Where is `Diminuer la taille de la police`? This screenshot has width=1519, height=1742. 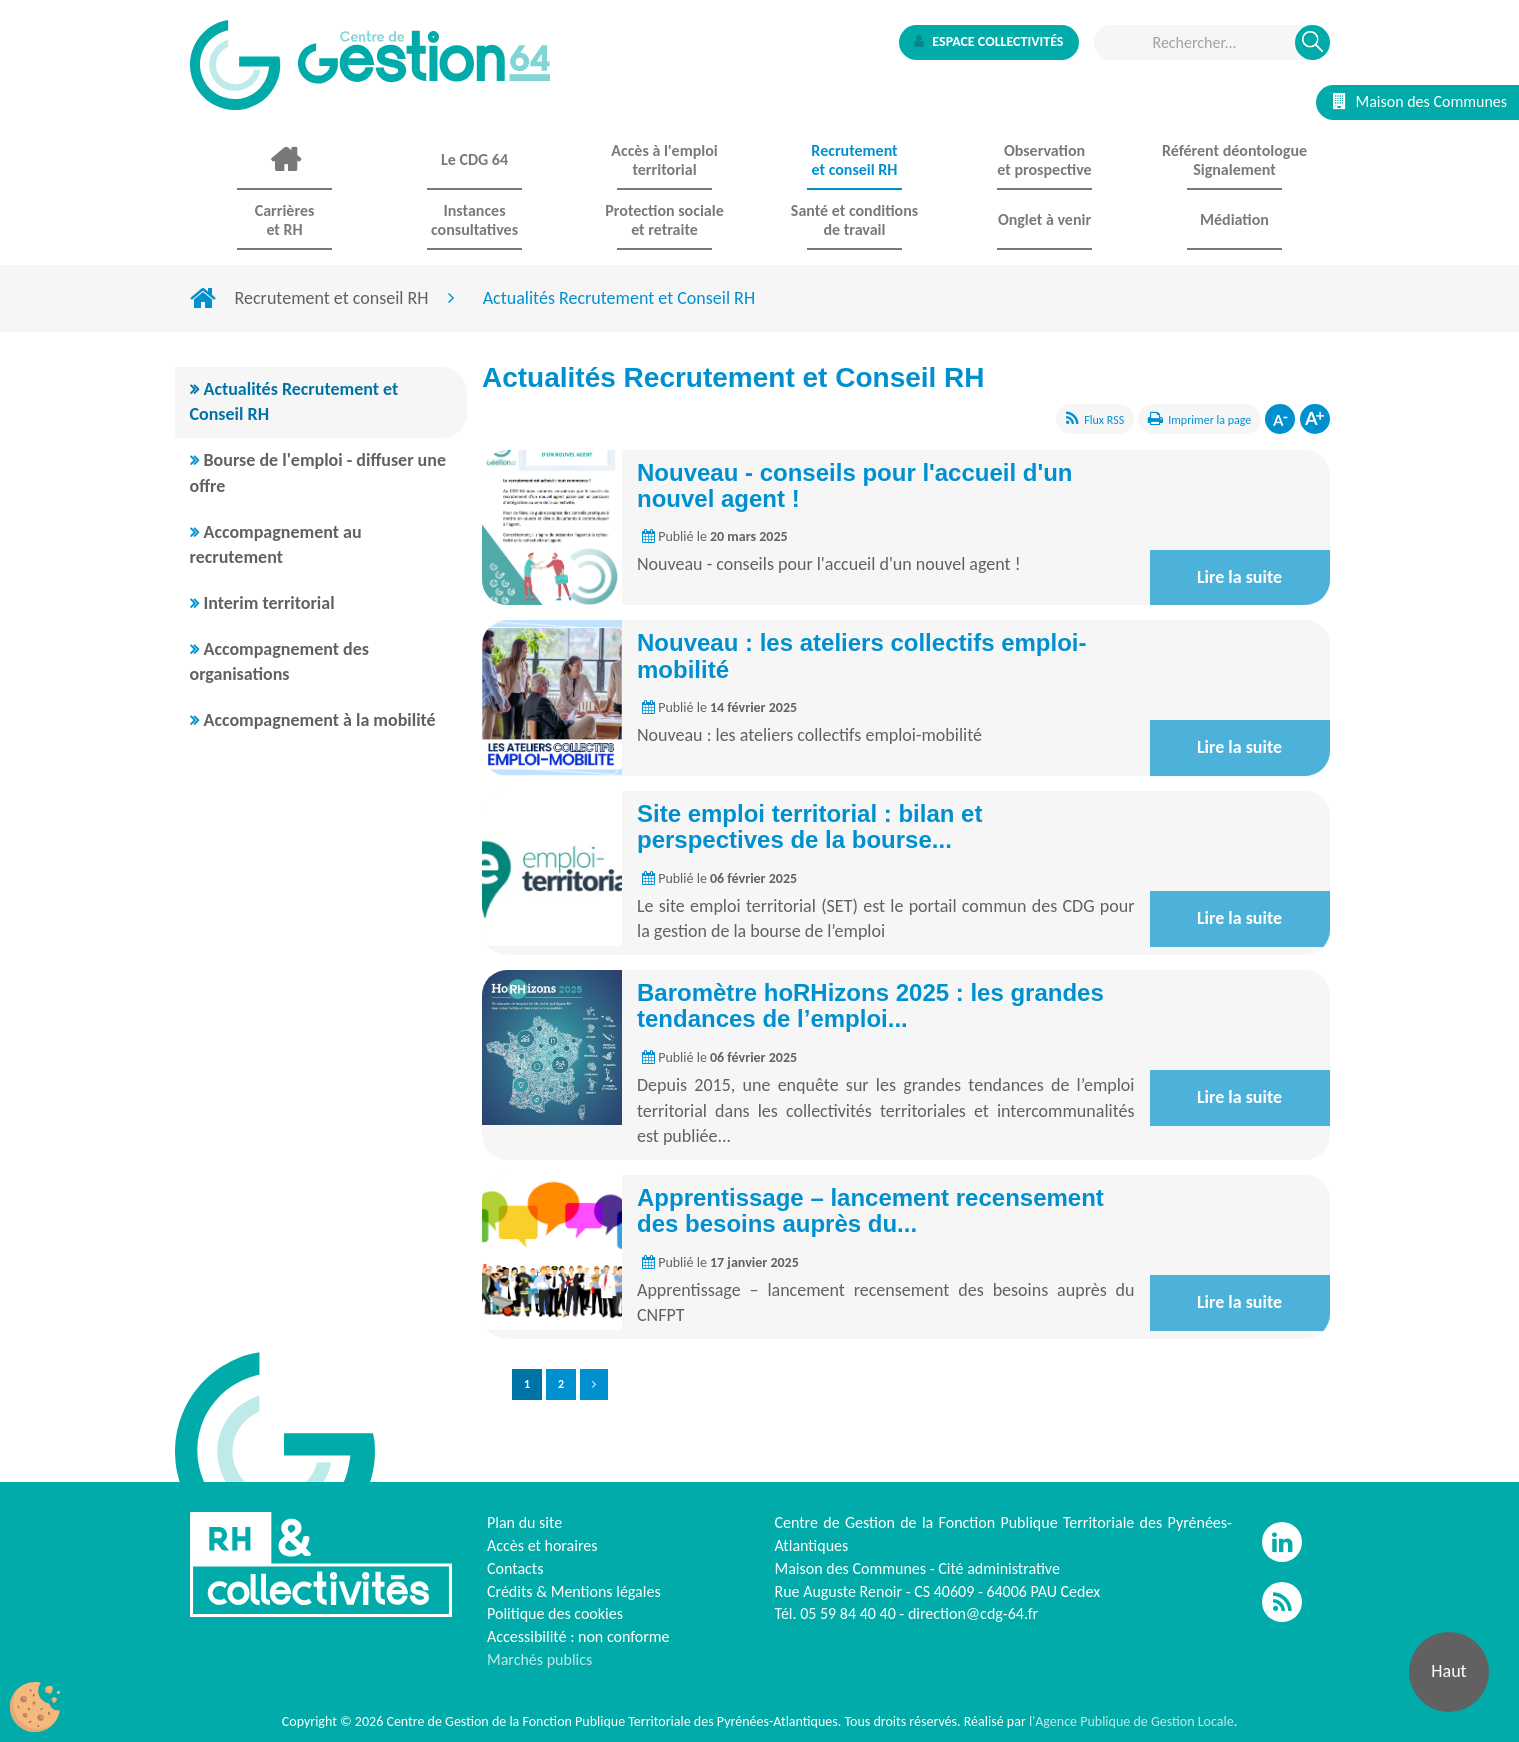 Diminuer la taille de la police is located at coordinates (1280, 419).